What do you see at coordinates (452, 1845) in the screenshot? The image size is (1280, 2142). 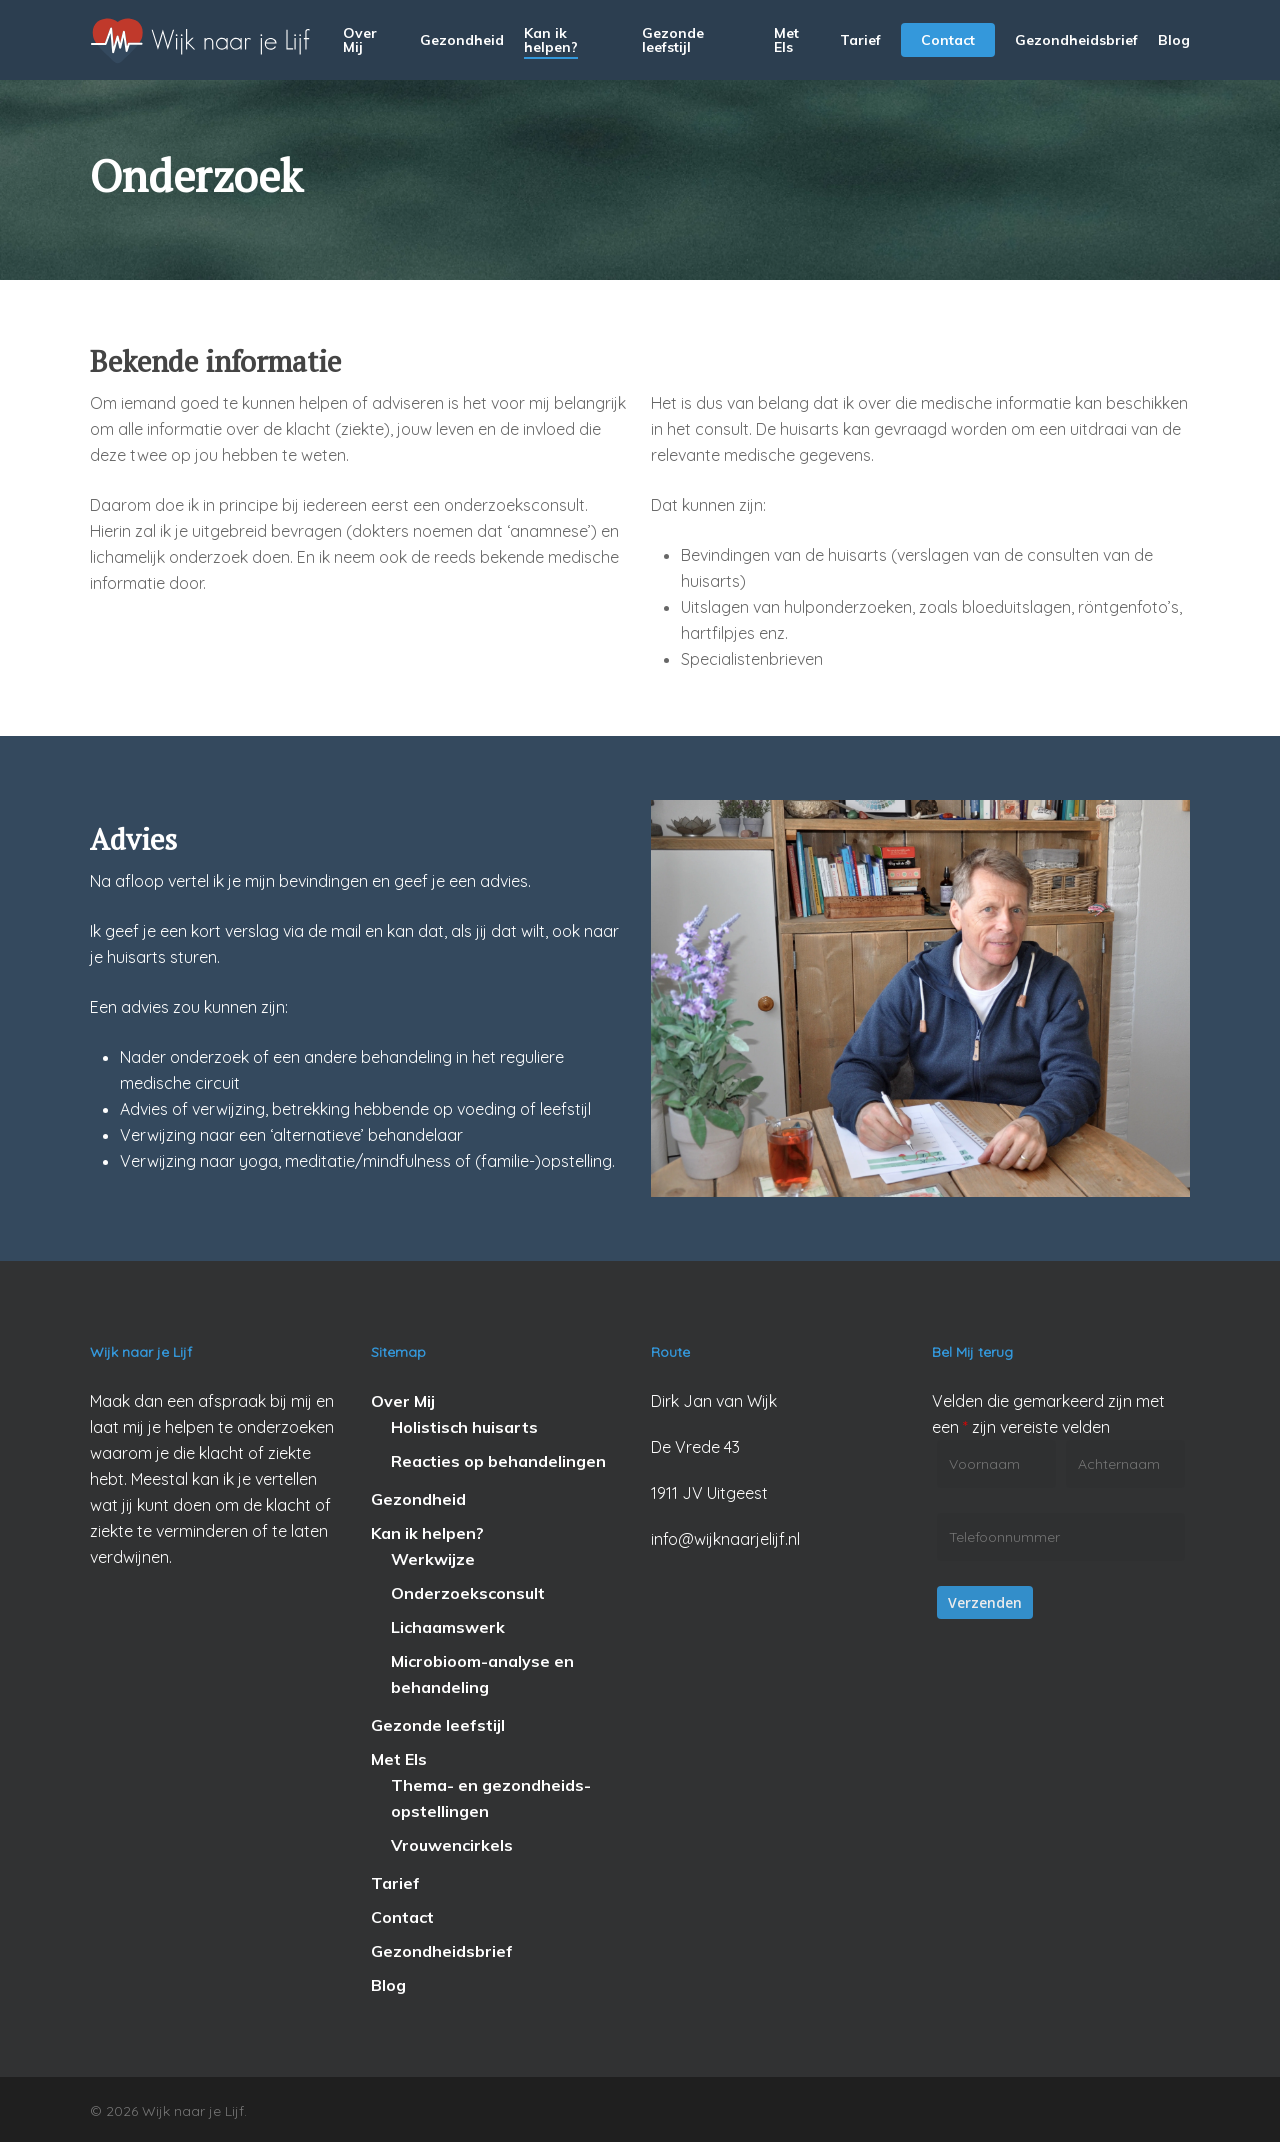 I see `Vrouwencirkels` at bounding box center [452, 1845].